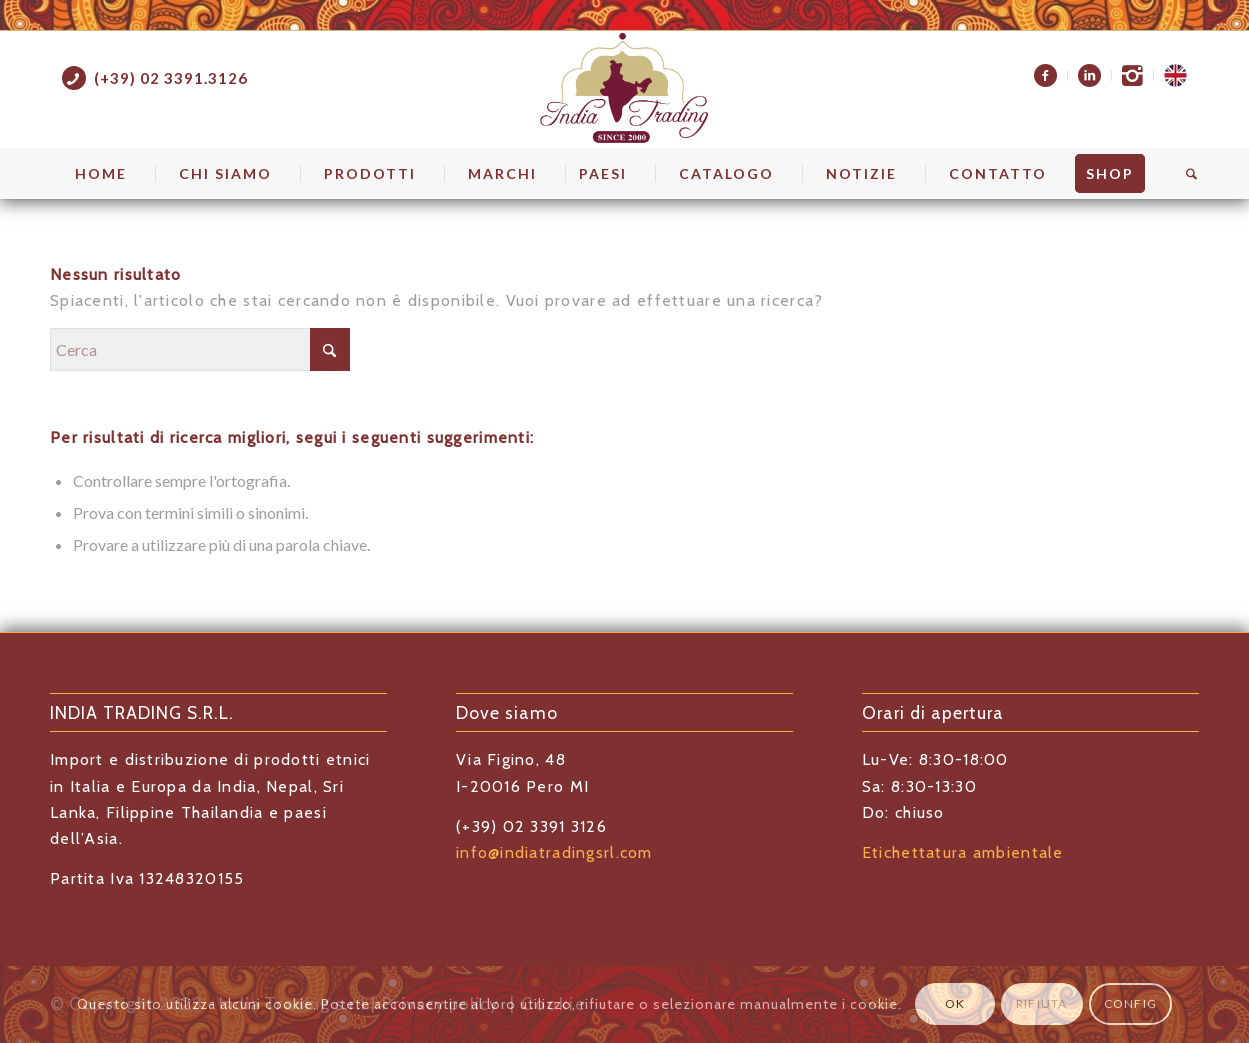 The width and height of the screenshot is (1249, 1043). I want to click on [indiatrading logo home], so click(624, 89).